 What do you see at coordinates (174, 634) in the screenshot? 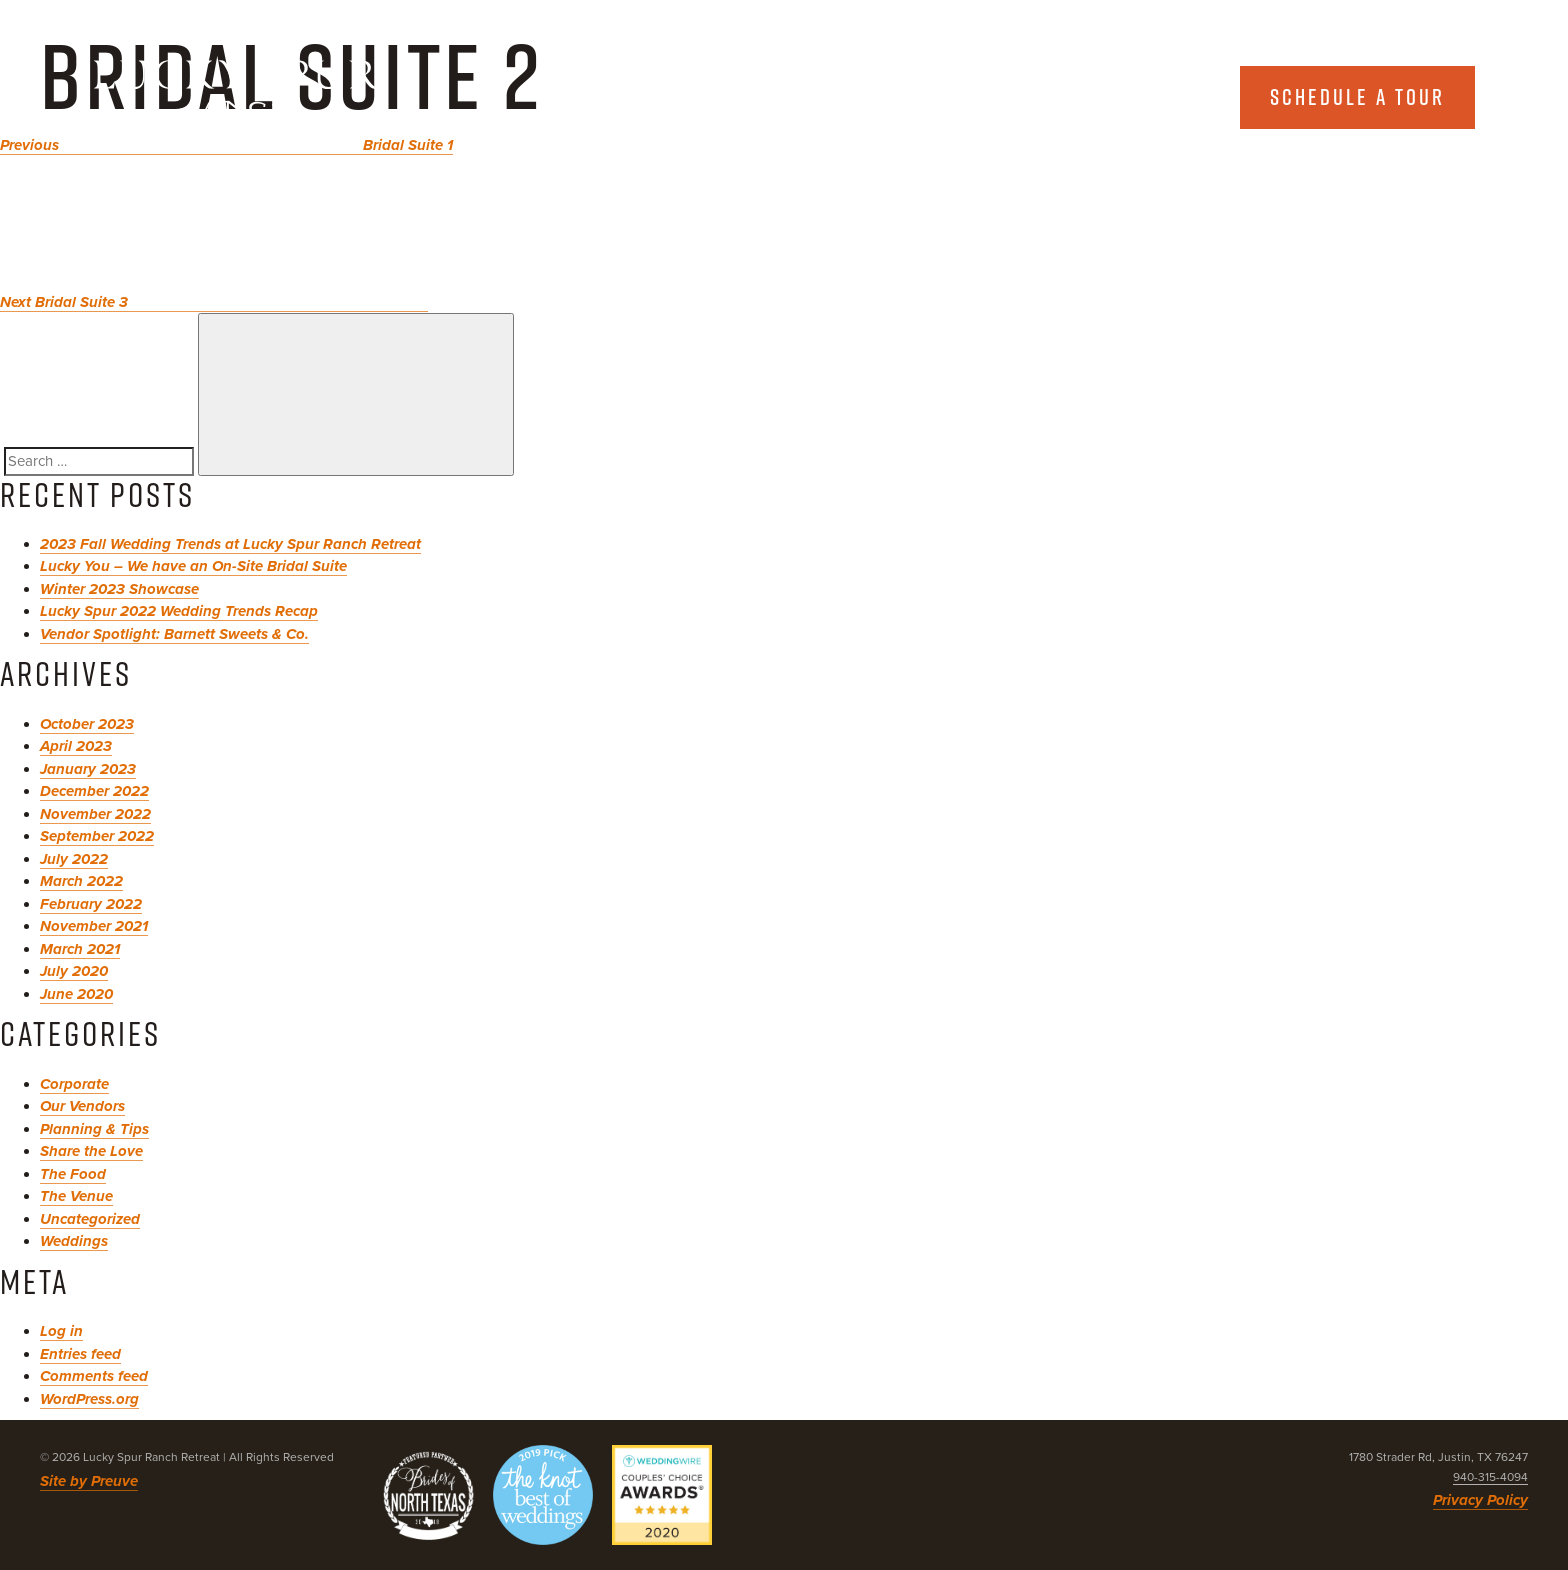
I see `Vendor Spotlight: Barnett Sweets & Co.` at bounding box center [174, 634].